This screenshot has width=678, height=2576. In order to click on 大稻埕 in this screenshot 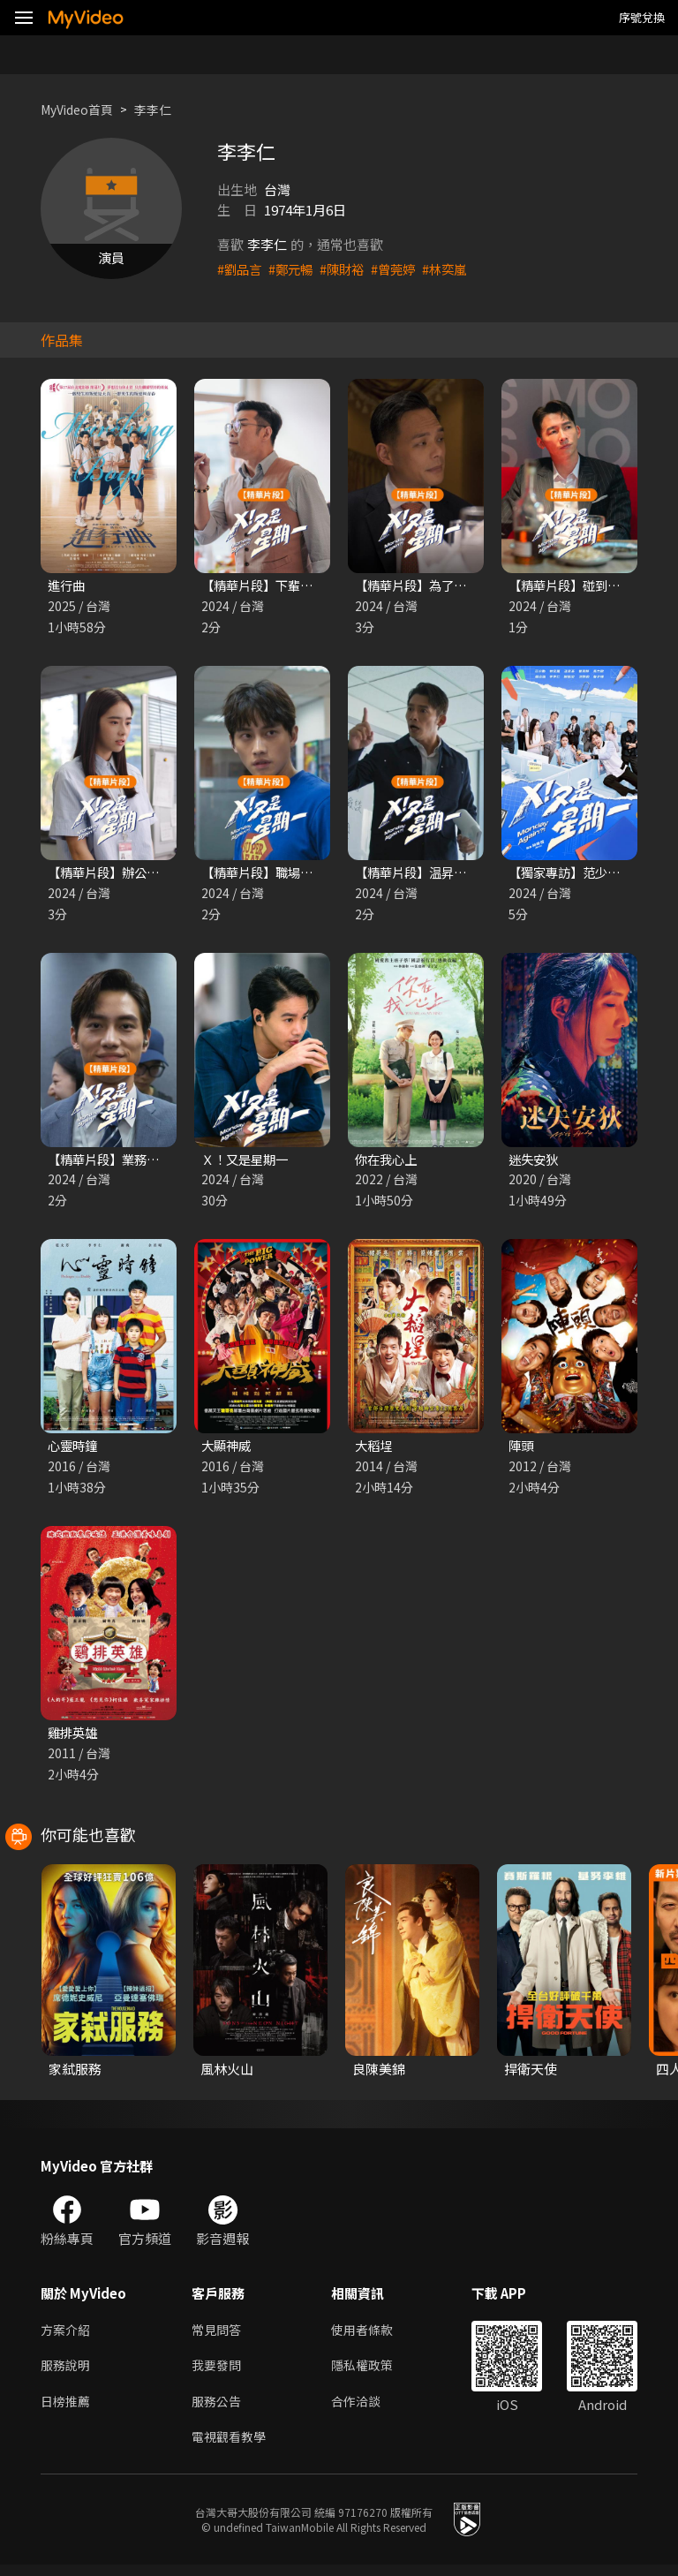, I will do `click(375, 1449)`.